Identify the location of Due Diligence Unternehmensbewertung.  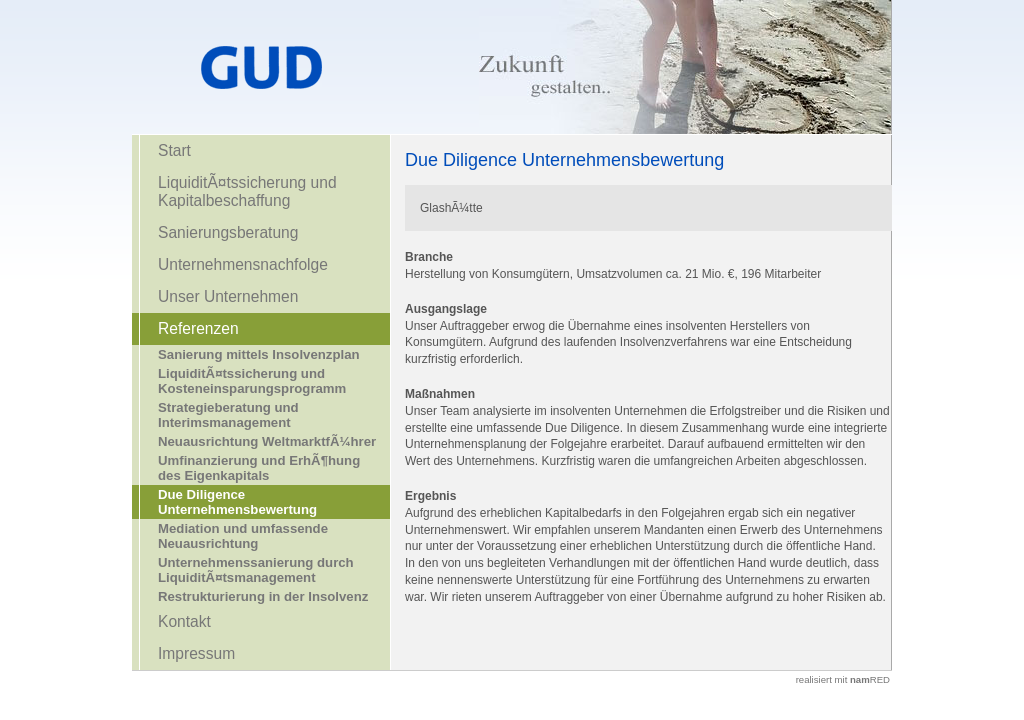
(237, 502).